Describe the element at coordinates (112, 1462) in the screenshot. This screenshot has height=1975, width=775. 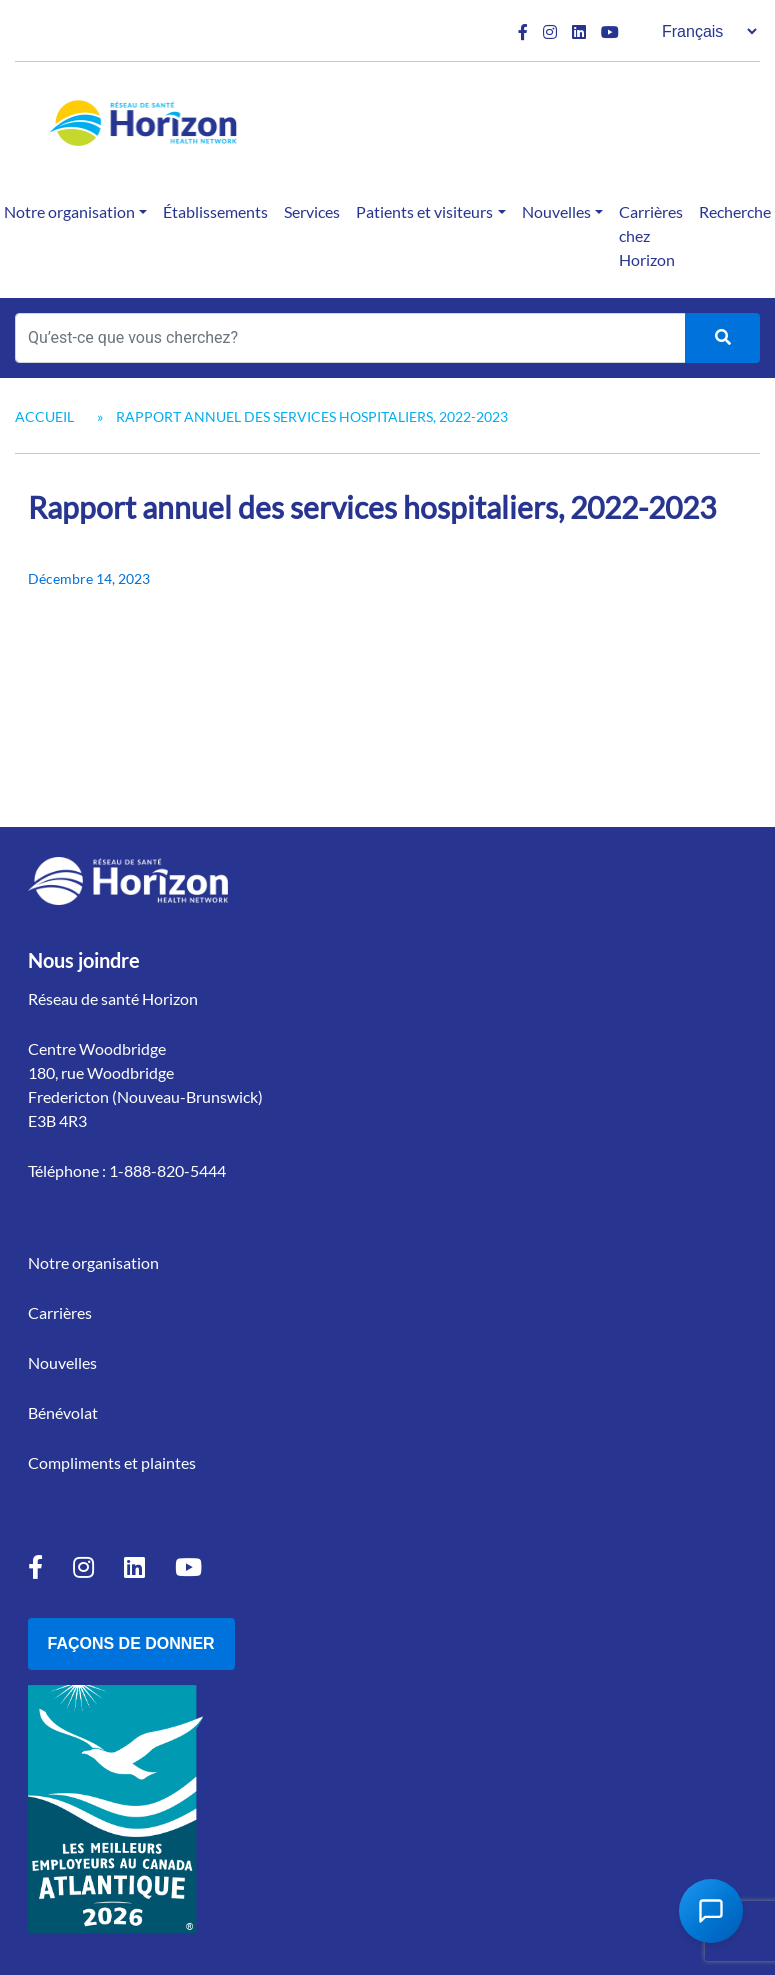
I see `Compliments et plaintes` at that location.